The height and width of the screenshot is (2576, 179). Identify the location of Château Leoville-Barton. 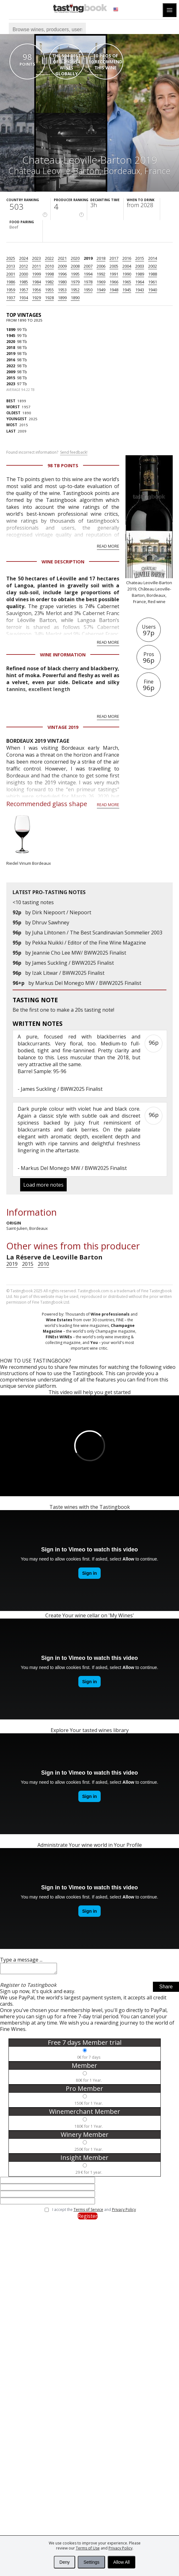
(53, 171).